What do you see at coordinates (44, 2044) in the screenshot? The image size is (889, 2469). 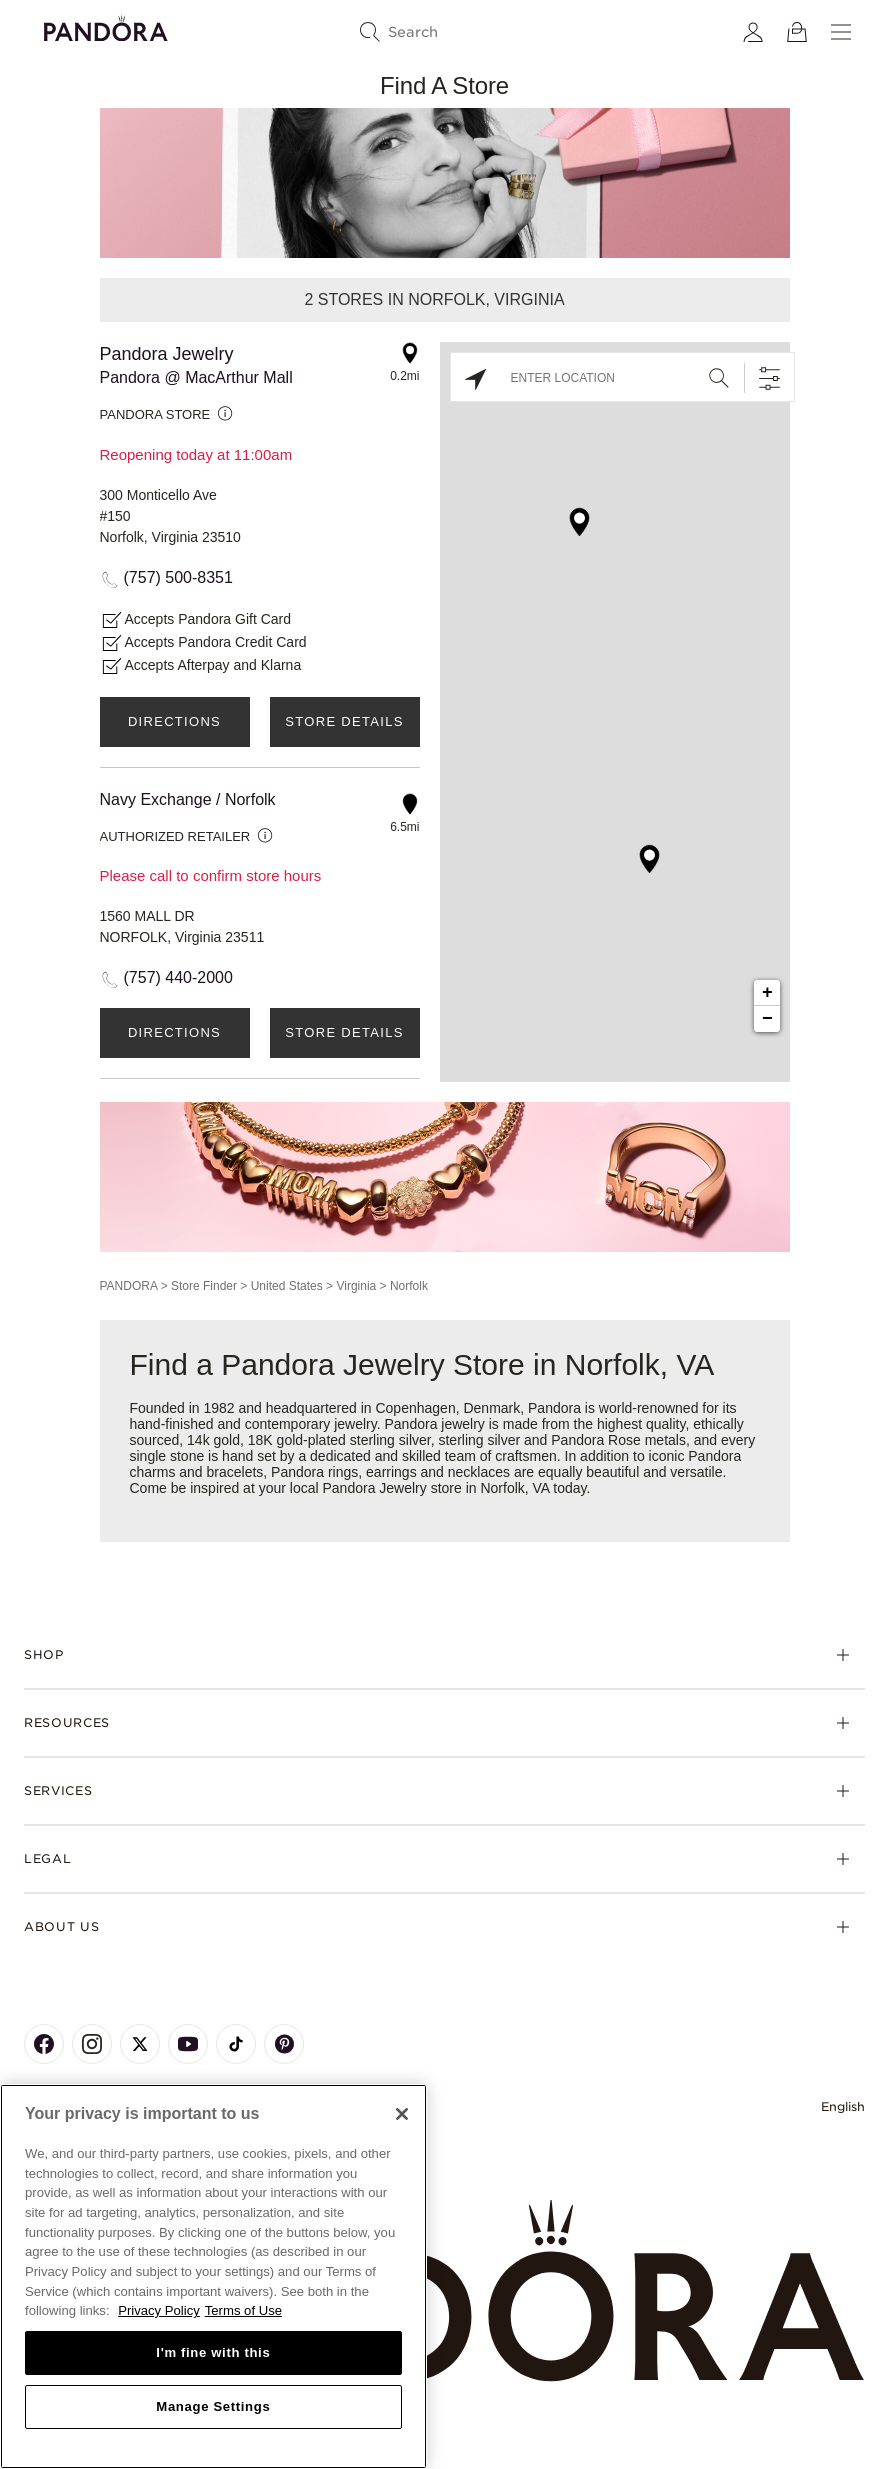 I see `[Pandora's Facebook Page]` at bounding box center [44, 2044].